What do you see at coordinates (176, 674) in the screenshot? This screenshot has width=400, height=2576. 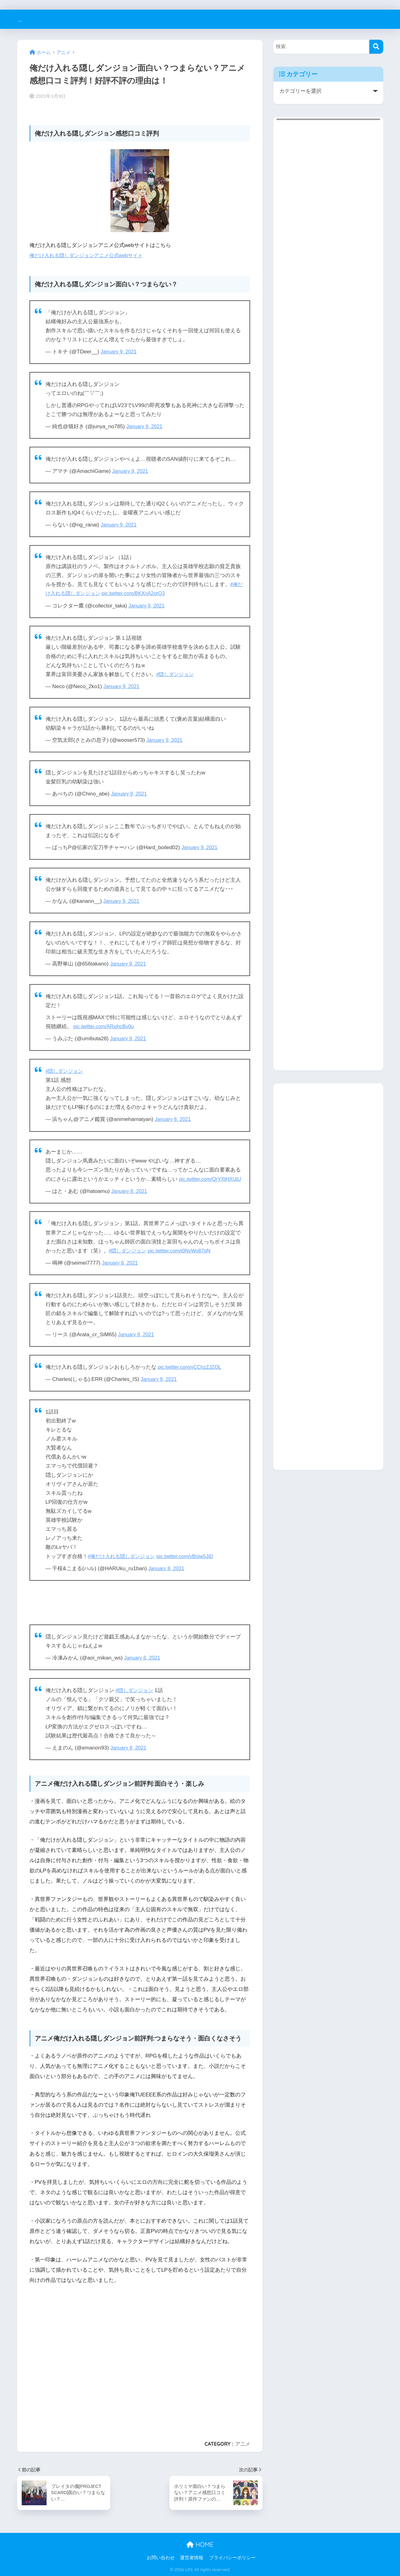 I see `#隠しダンジョン` at bounding box center [176, 674].